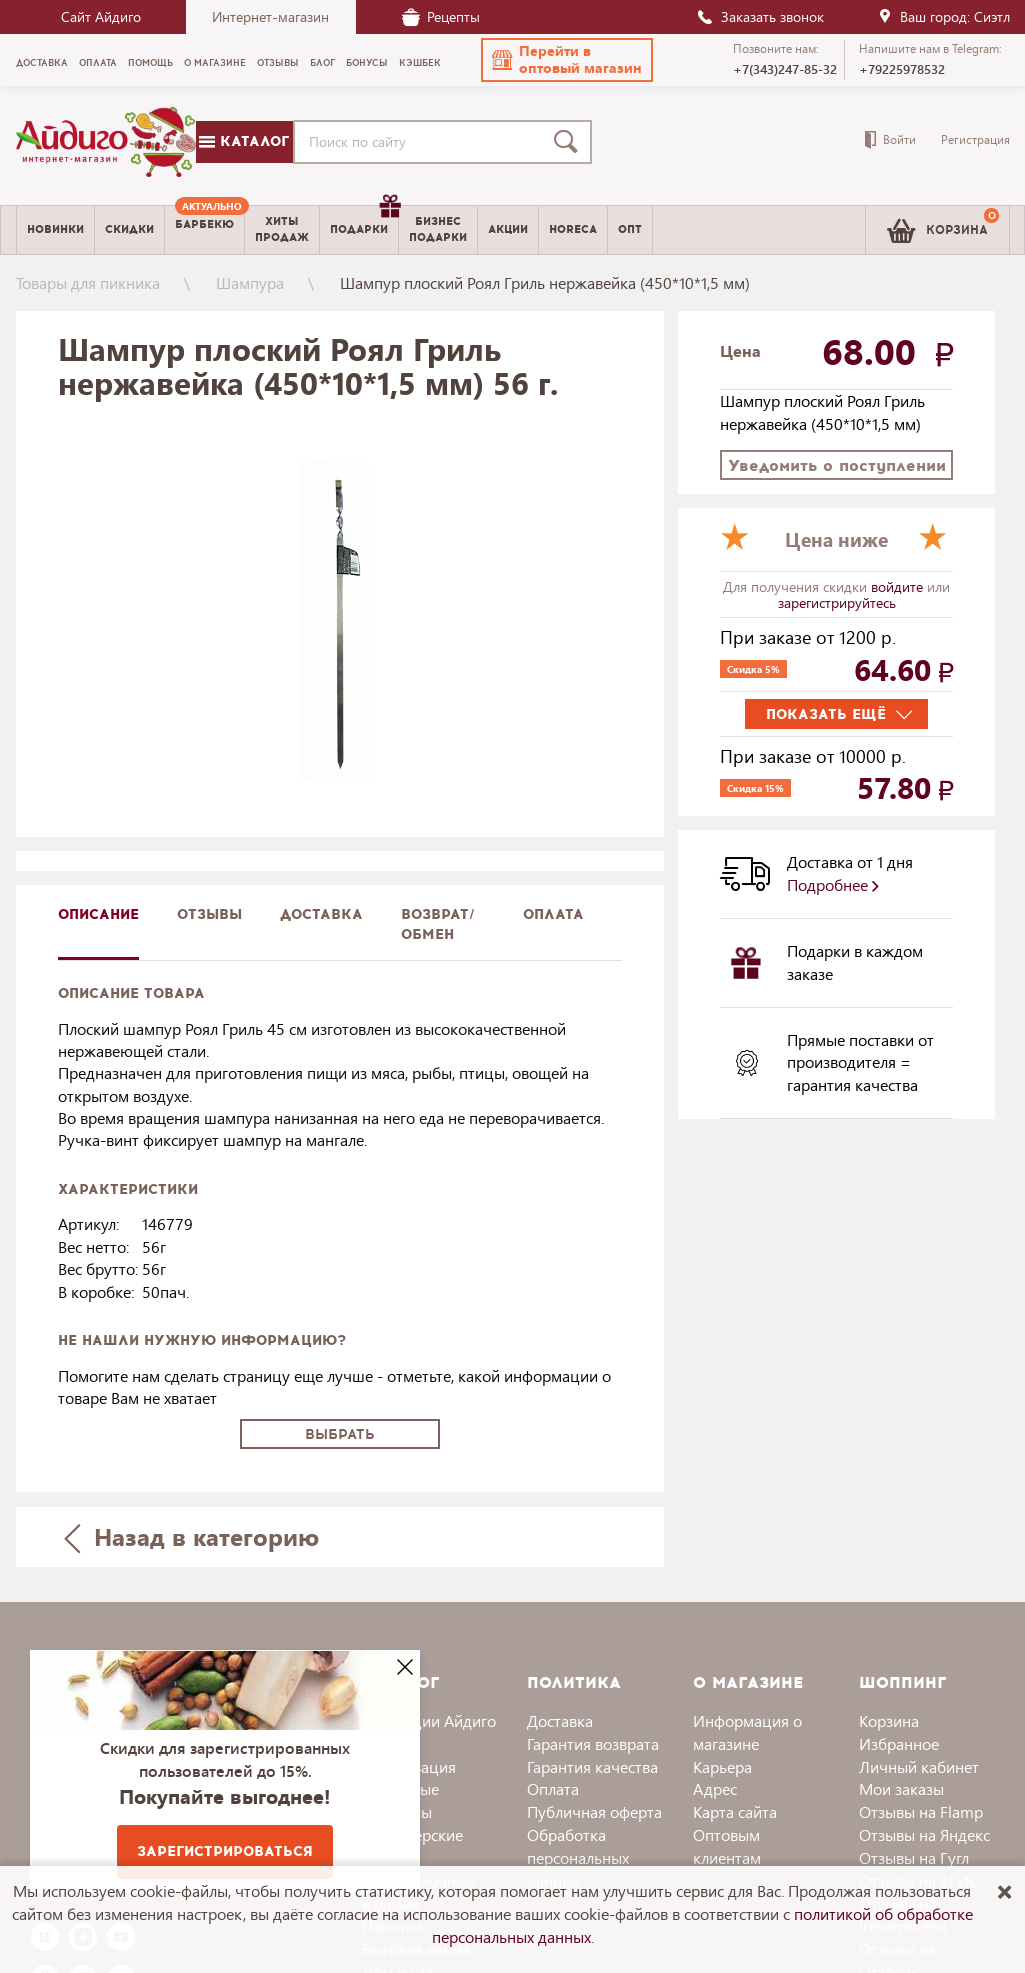 This screenshot has height=1973, width=1025. What do you see at coordinates (204, 230) in the screenshot?
I see `[menuitem]` at bounding box center [204, 230].